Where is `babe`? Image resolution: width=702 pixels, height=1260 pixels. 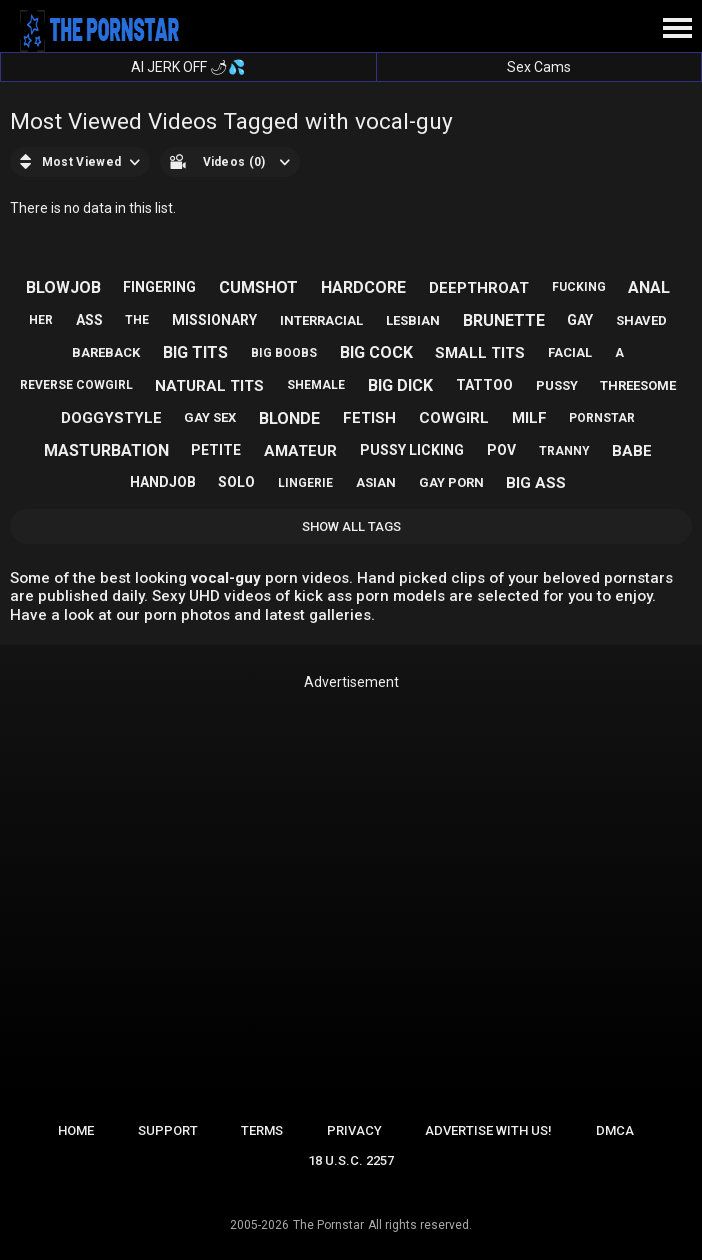
babe is located at coordinates (632, 451).